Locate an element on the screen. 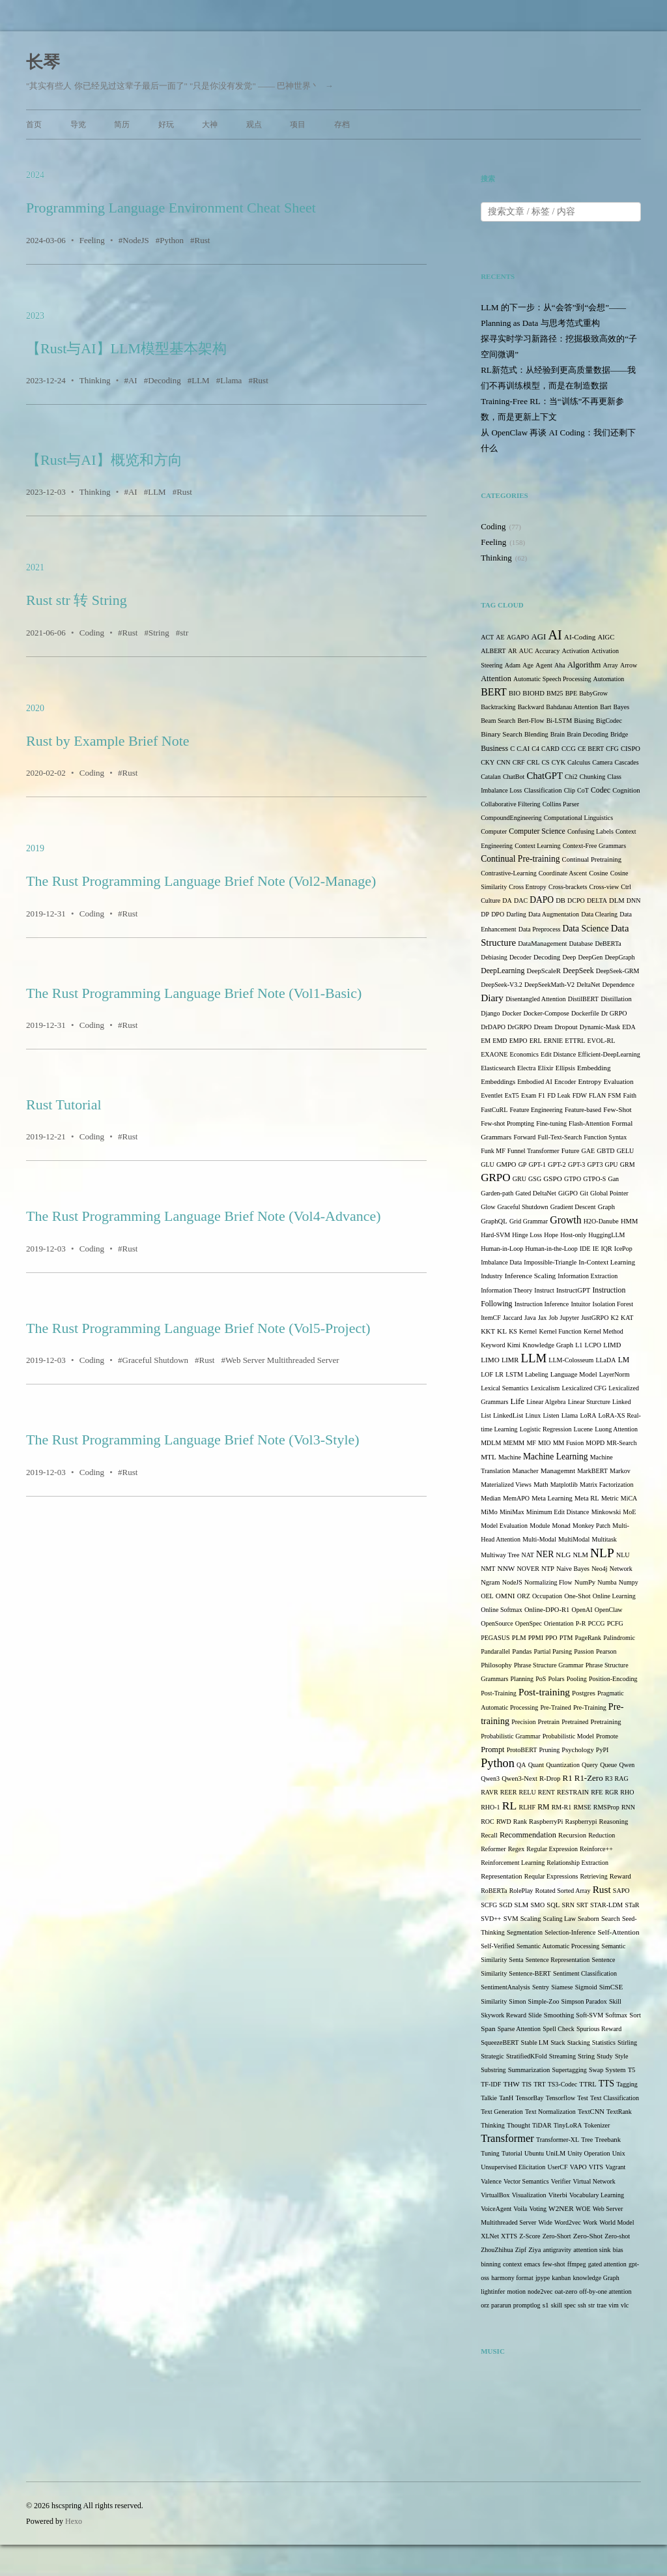 Image resolution: width=667 pixels, height=2576 pixels. 导览 is located at coordinates (78, 124).